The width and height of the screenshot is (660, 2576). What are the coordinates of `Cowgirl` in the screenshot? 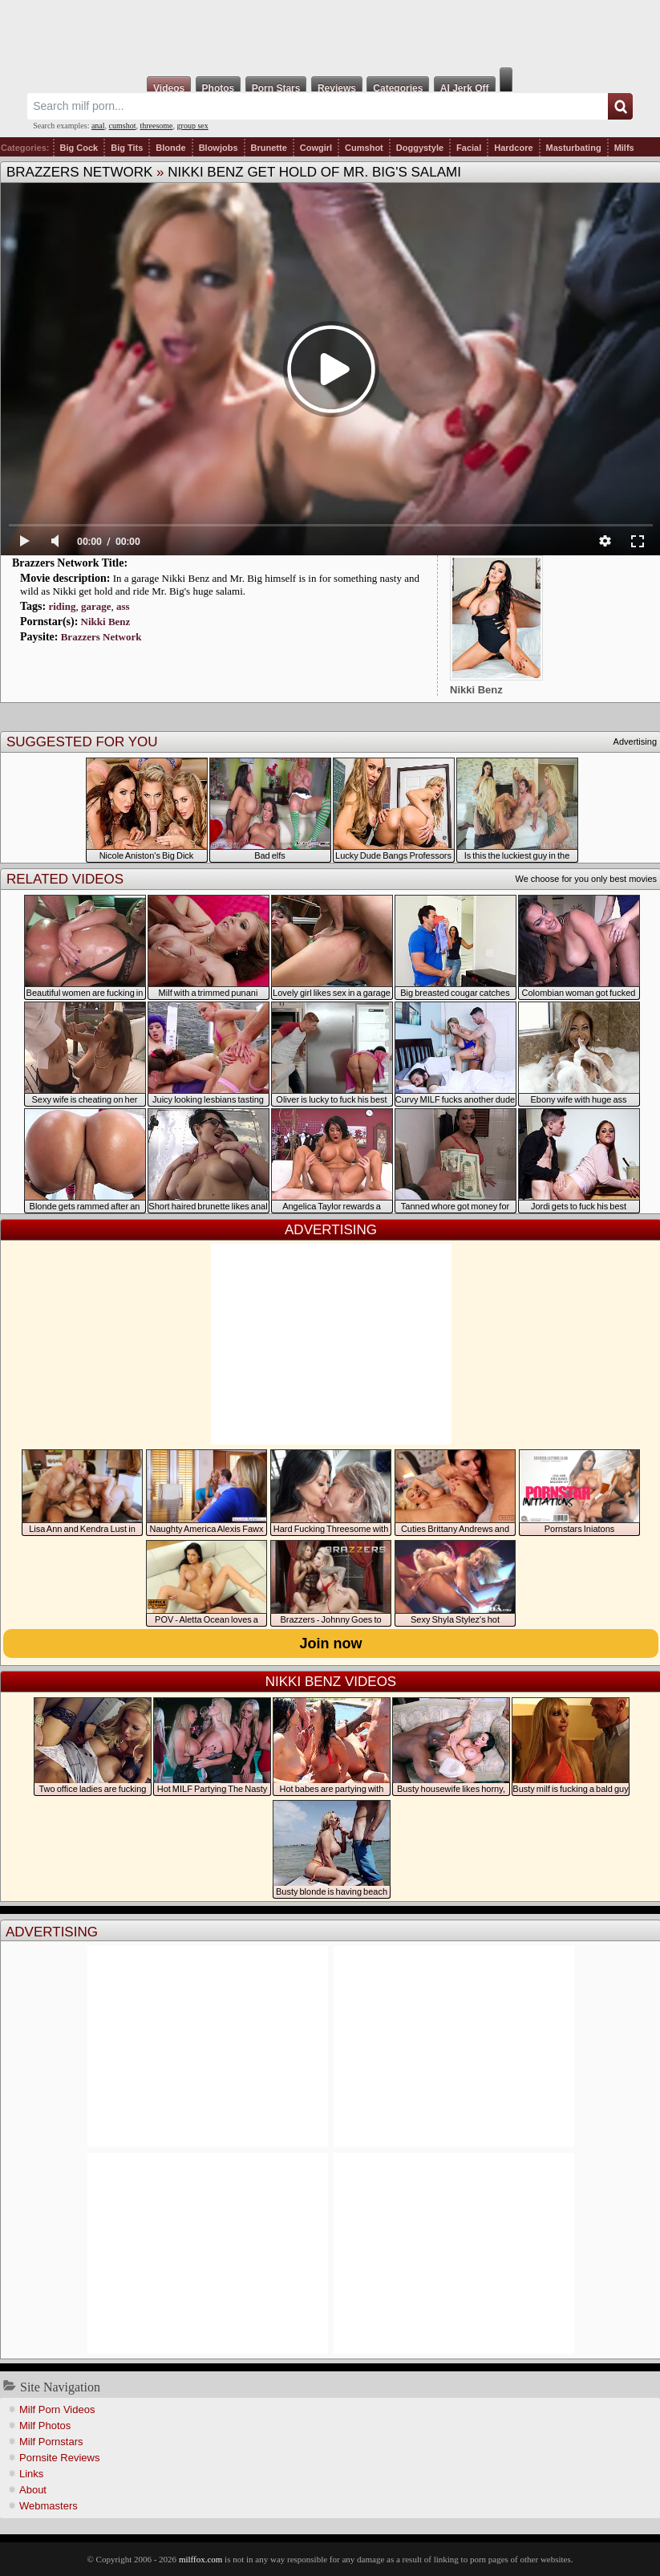 It's located at (316, 147).